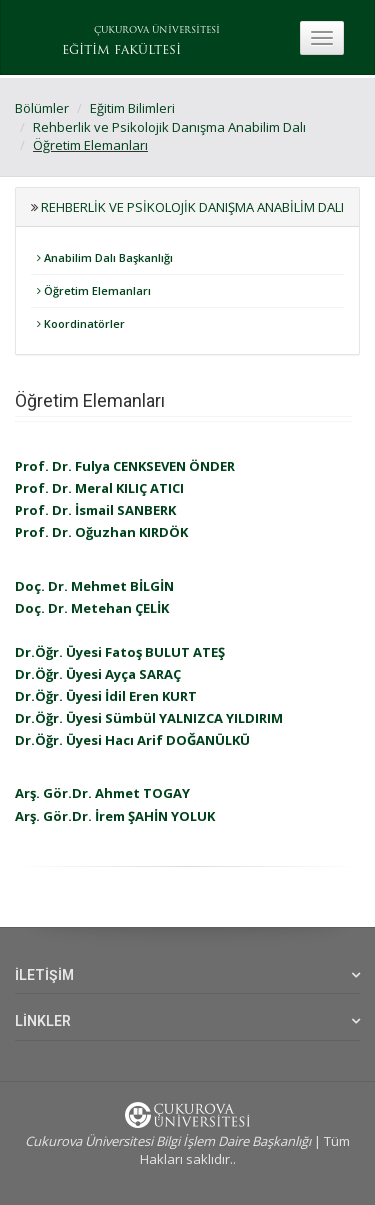 The width and height of the screenshot is (375, 1205). I want to click on Arş. Gör.Dr. İrem ŞAHİN, so click(91, 816).